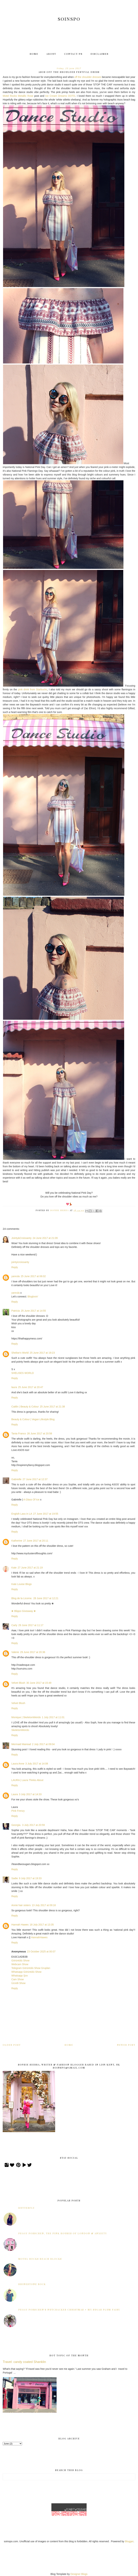 The width and height of the screenshot is (138, 2576). I want to click on 18 July 2017 at 13:35, so click(42, 1924).